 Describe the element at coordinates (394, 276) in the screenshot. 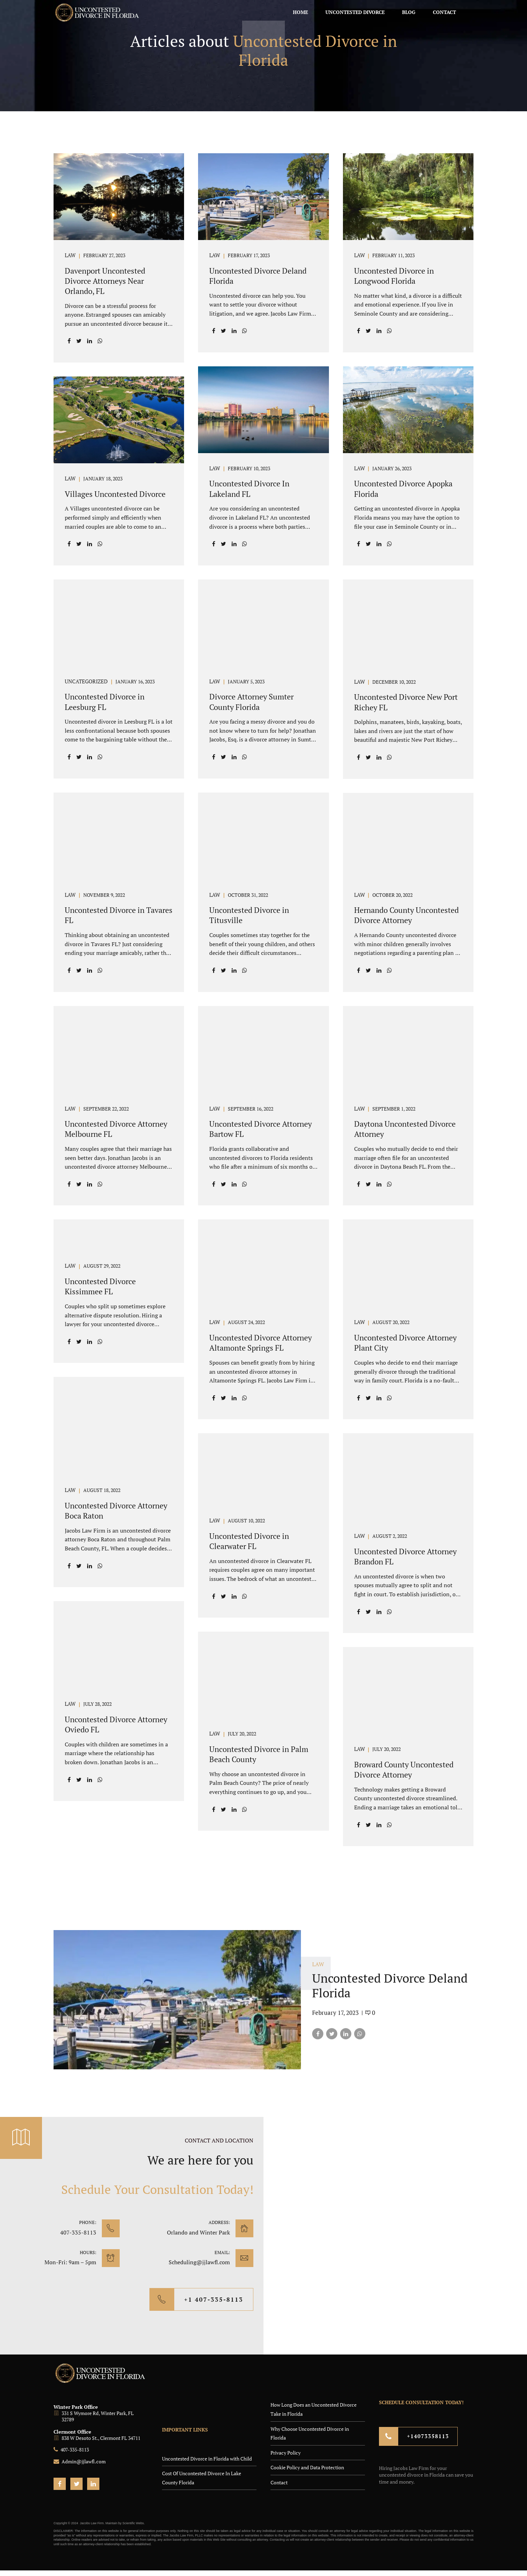

I see `Uncontested Divorce in Longwood Florida` at that location.